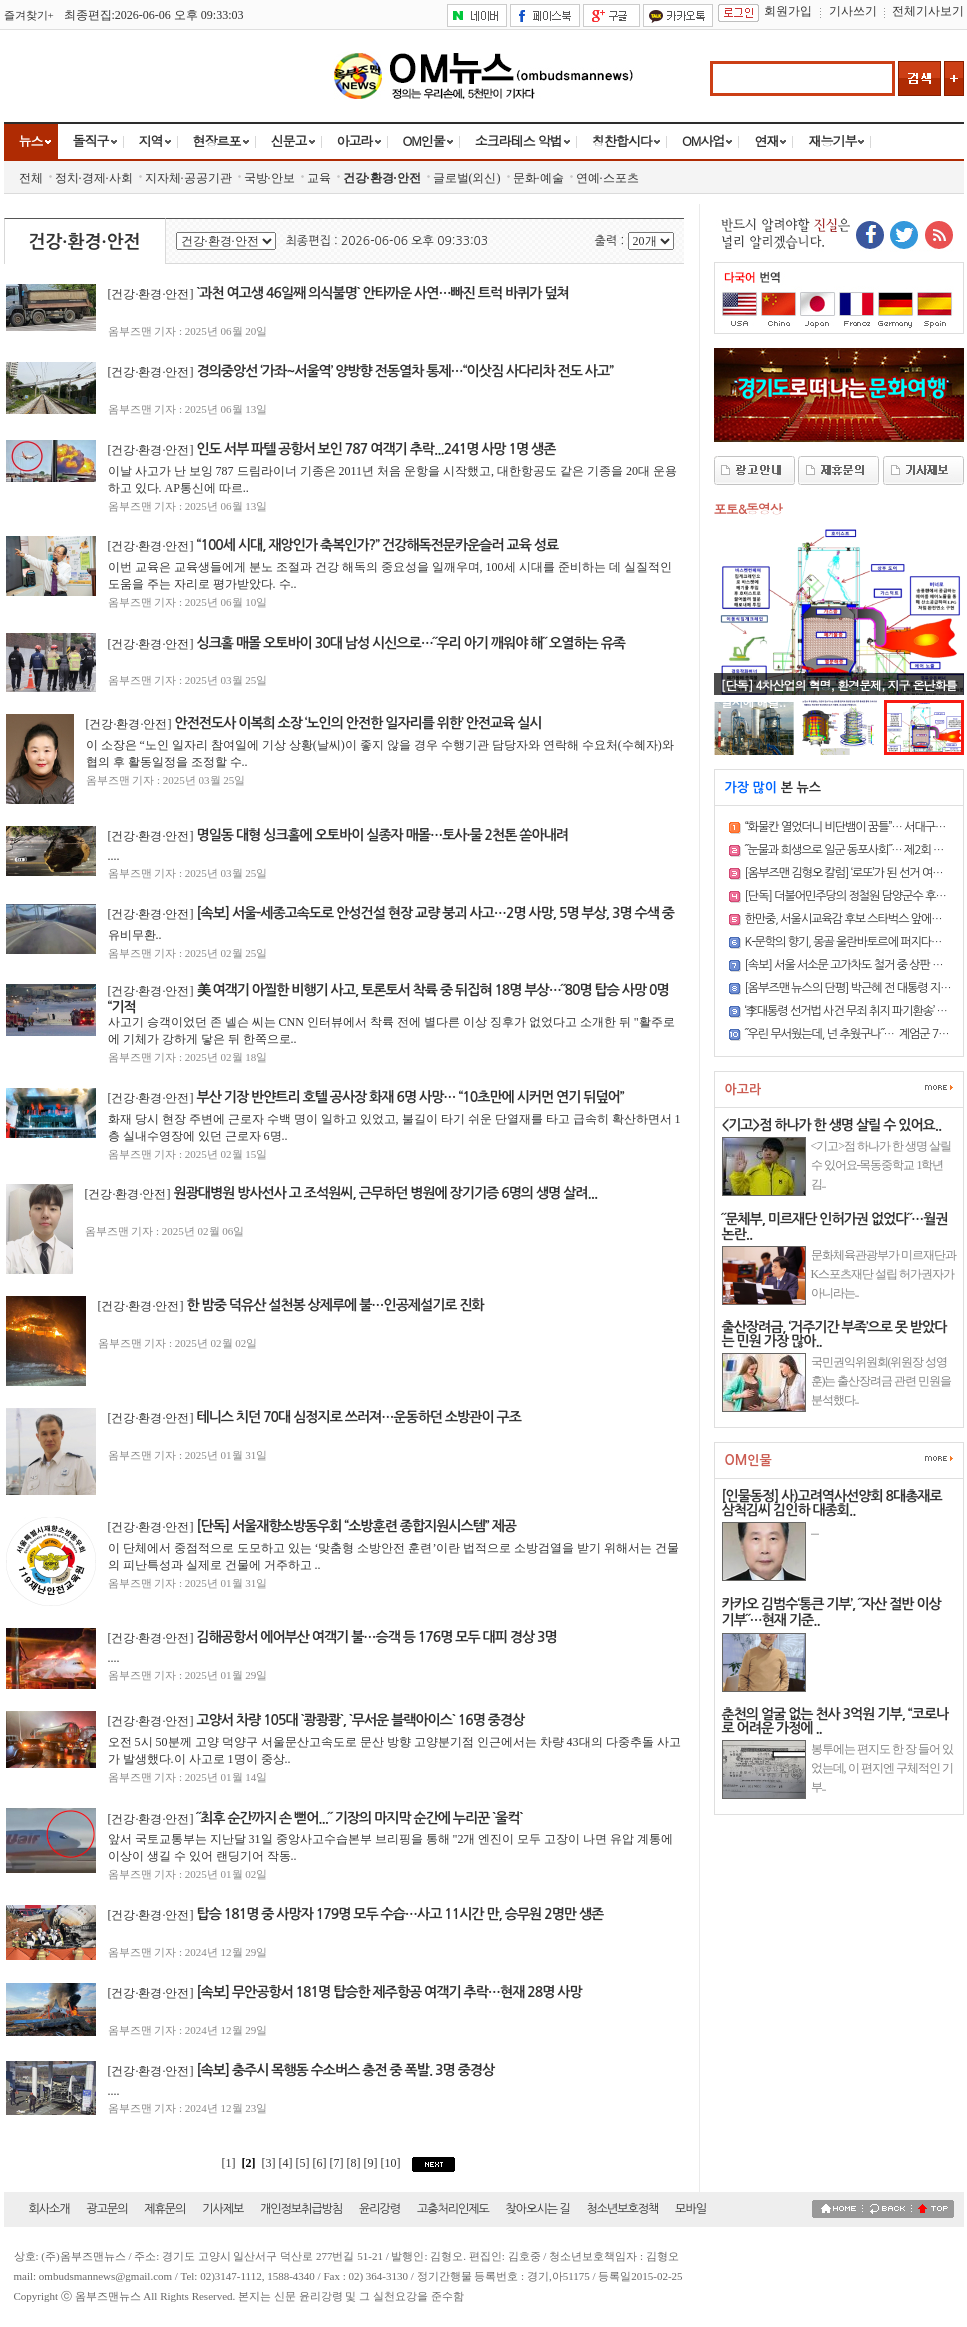 The width and height of the screenshot is (967, 2327). What do you see at coordinates (839, 693) in the screenshot?
I see `[단독] 4차산업의 혁명, 환경문제, 지구 온난화를 일시에 해결..` at bounding box center [839, 693].